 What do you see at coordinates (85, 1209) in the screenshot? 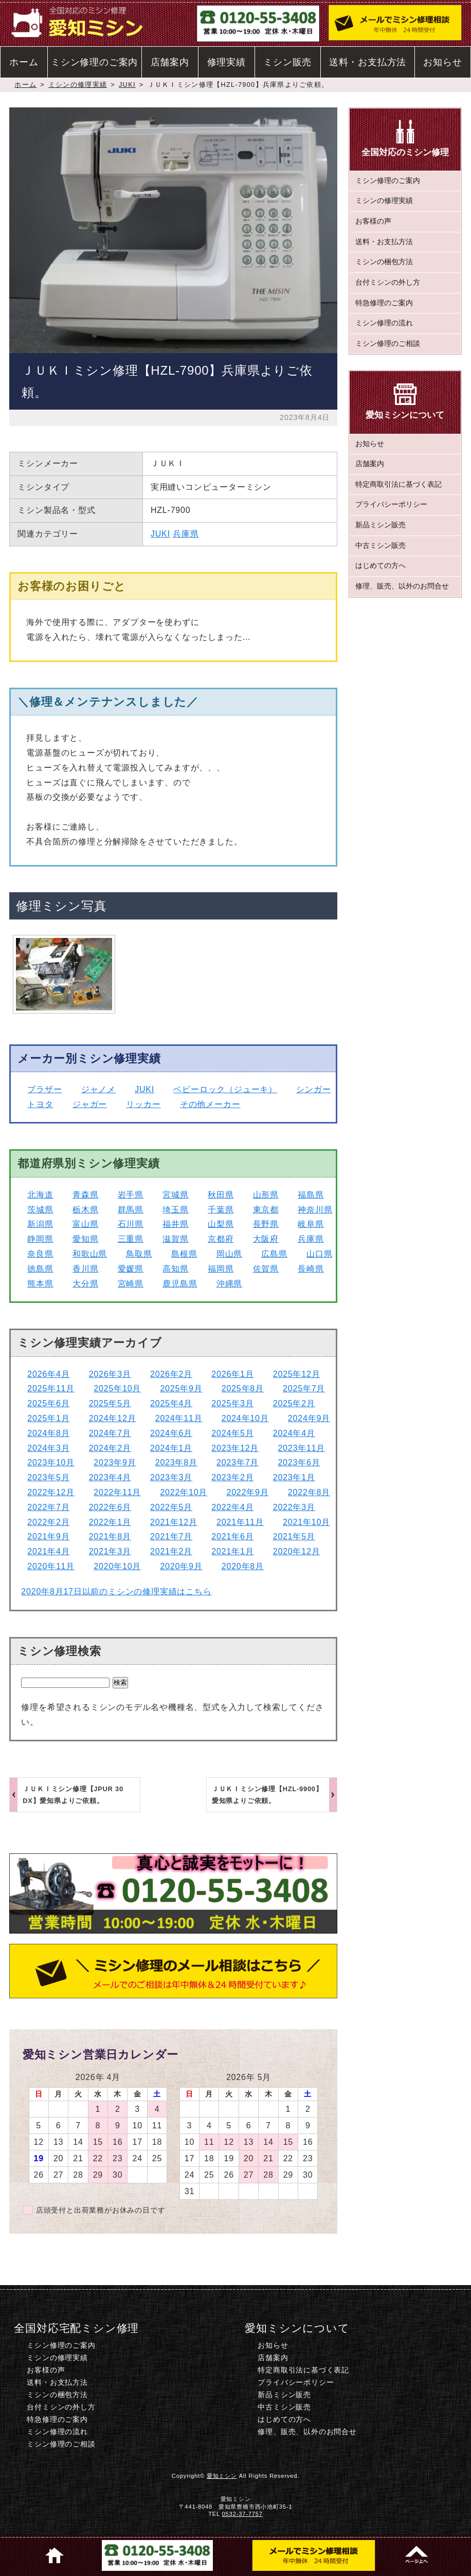
I see `栃木県` at bounding box center [85, 1209].